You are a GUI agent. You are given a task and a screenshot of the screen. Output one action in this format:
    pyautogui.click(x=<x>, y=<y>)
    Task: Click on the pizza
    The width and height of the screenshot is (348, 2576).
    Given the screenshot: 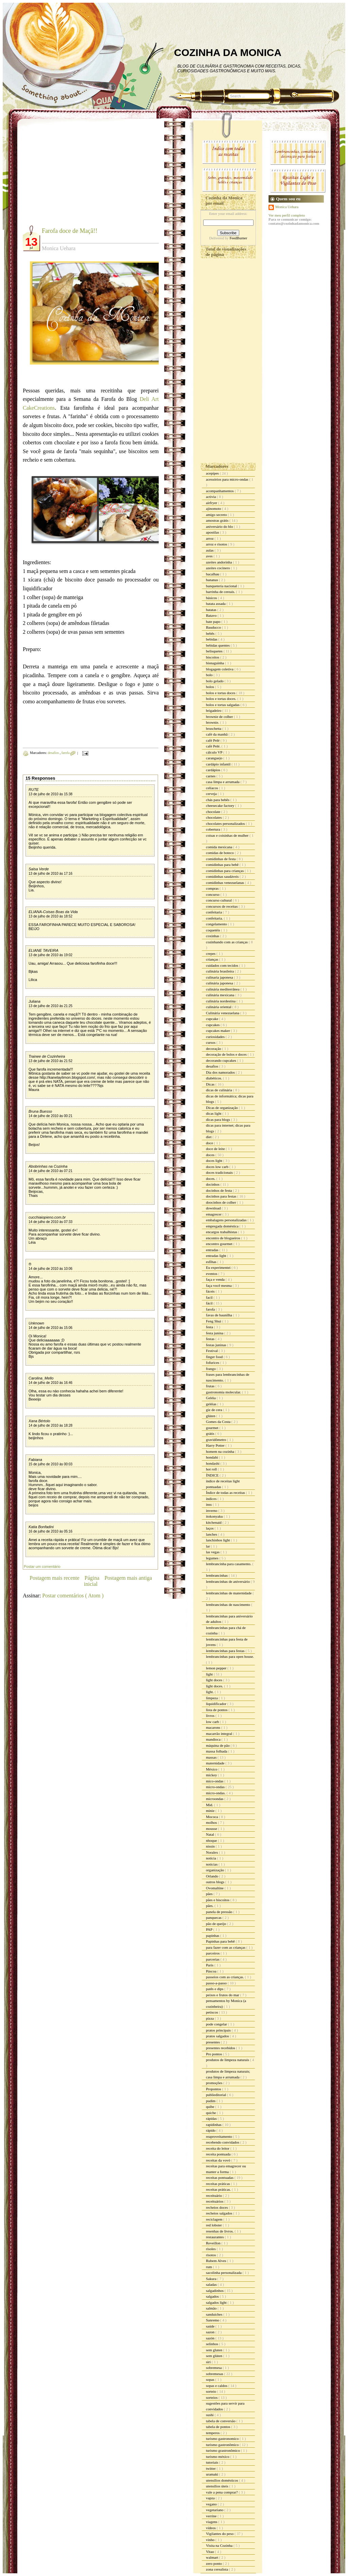 What is the action you would take?
    pyautogui.click(x=210, y=2018)
    